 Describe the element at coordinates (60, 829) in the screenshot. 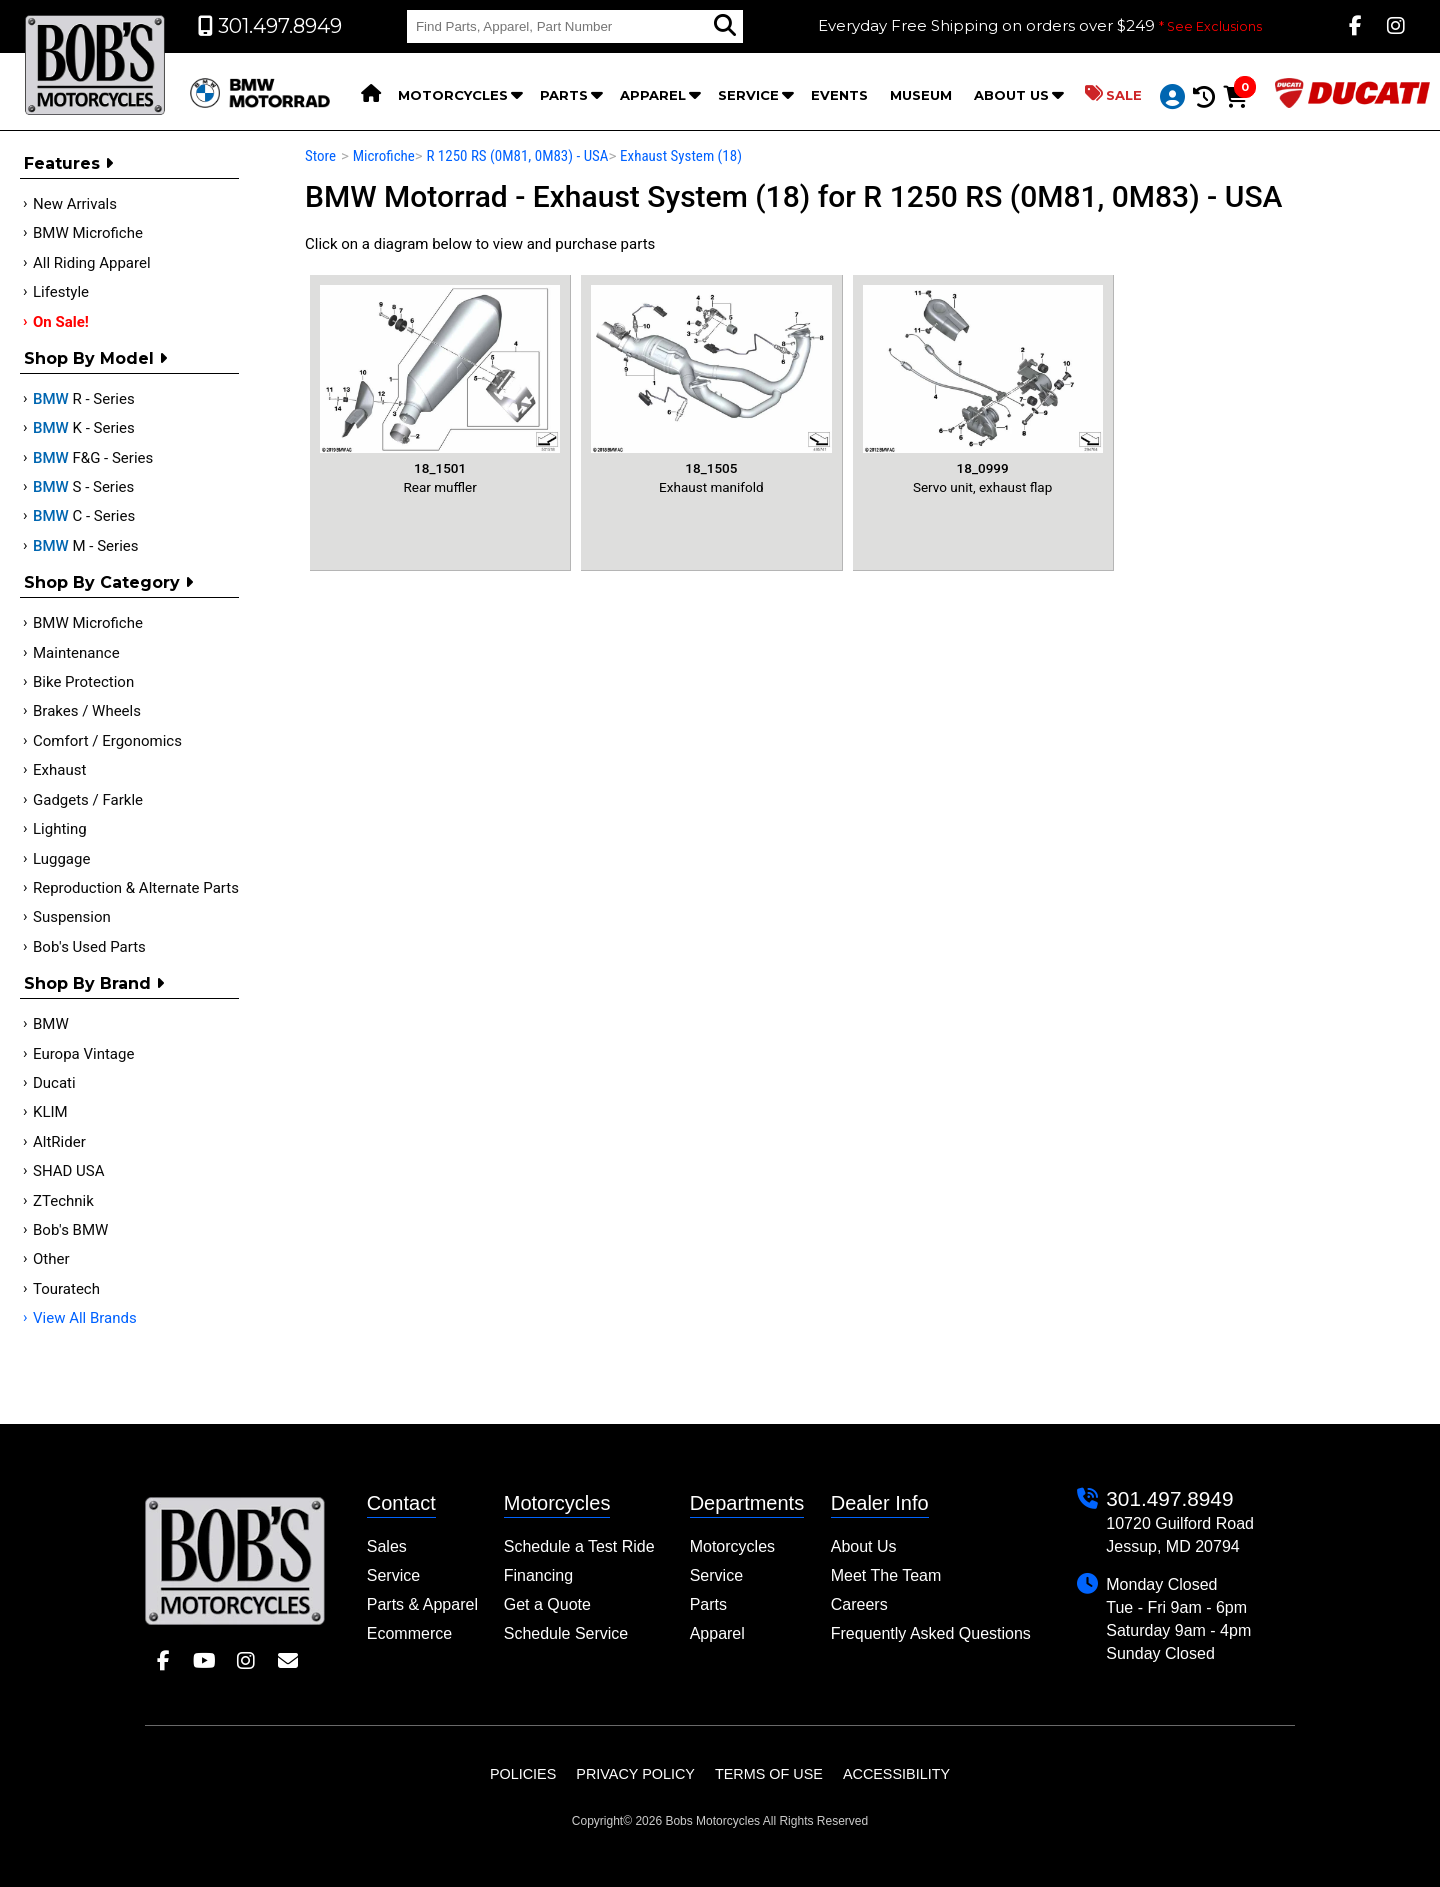

I see `Lighting` at that location.